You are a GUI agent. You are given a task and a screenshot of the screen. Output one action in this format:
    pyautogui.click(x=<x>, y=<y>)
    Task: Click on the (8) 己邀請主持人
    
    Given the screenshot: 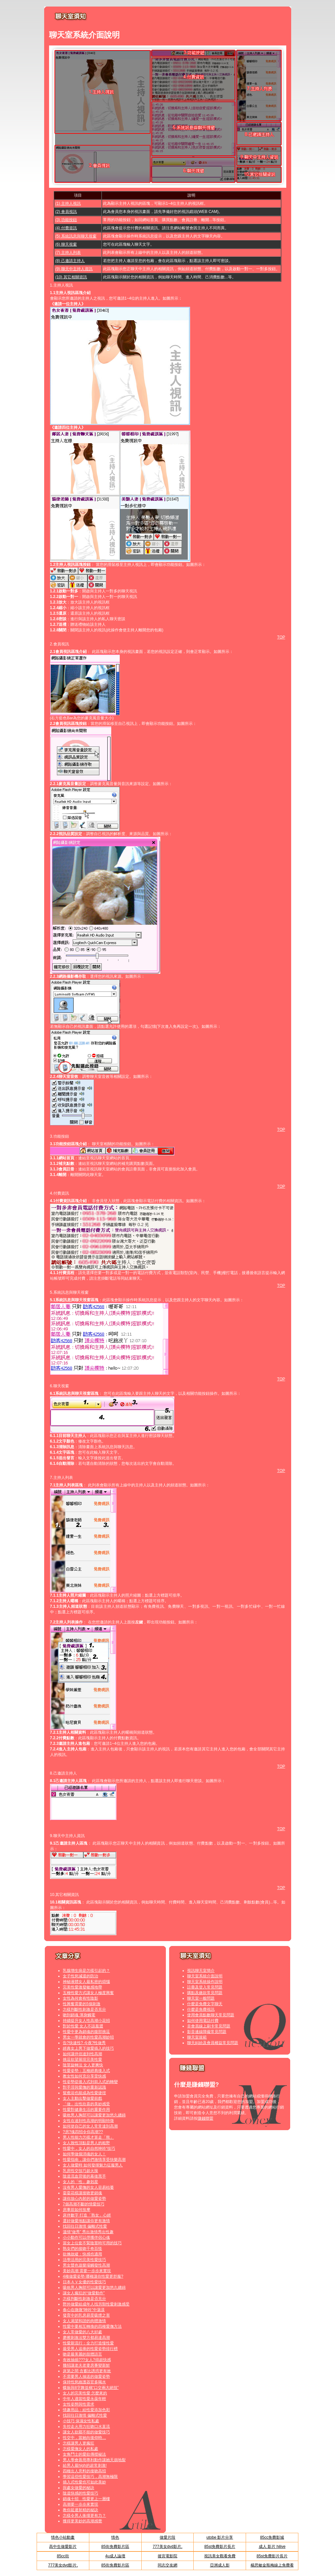 What is the action you would take?
    pyautogui.click(x=70, y=260)
    